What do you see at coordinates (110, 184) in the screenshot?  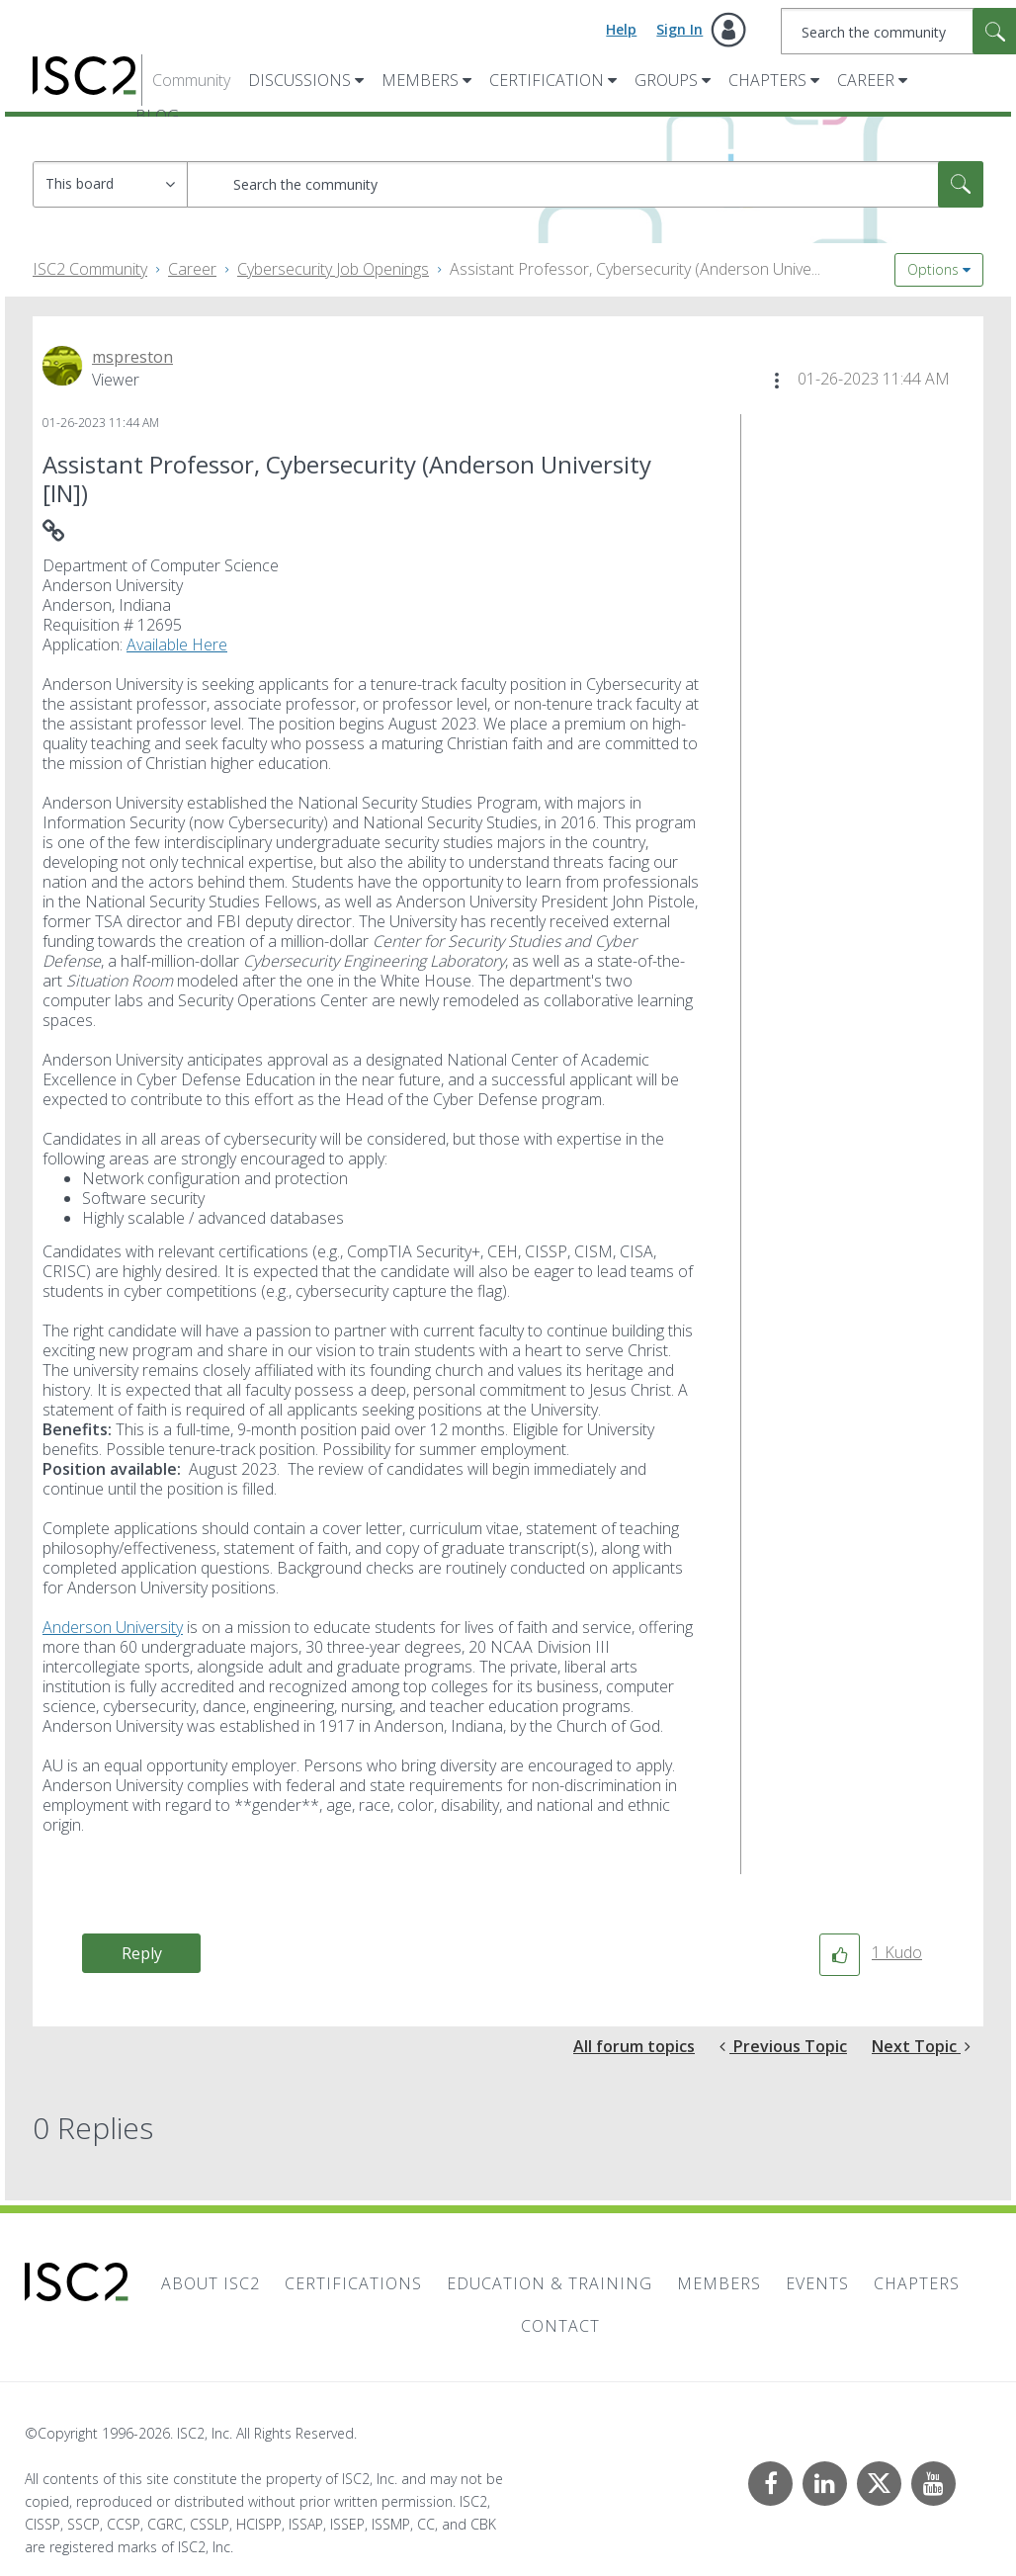 I see `[Search Granularity]` at bounding box center [110, 184].